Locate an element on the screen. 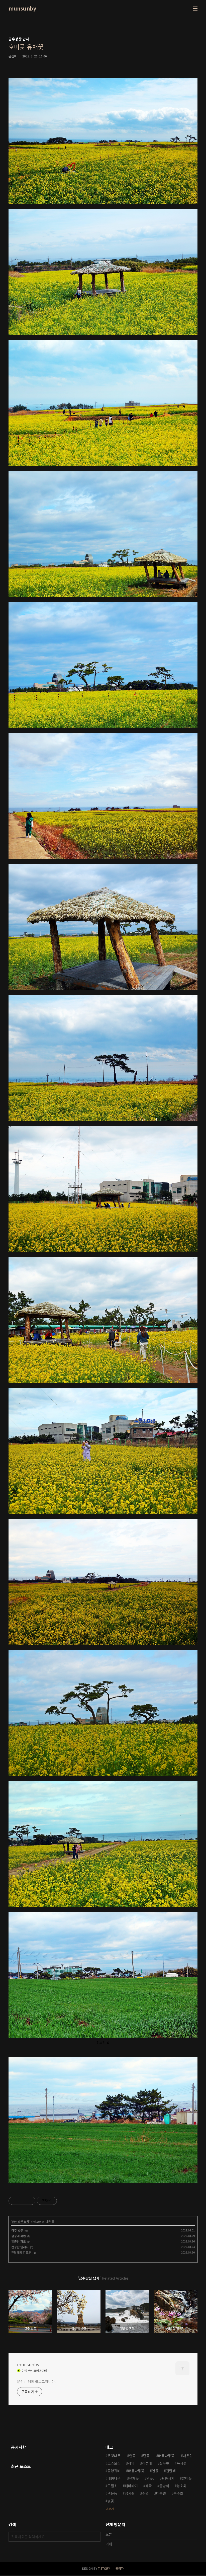  금낭화 is located at coordinates (164, 2485).